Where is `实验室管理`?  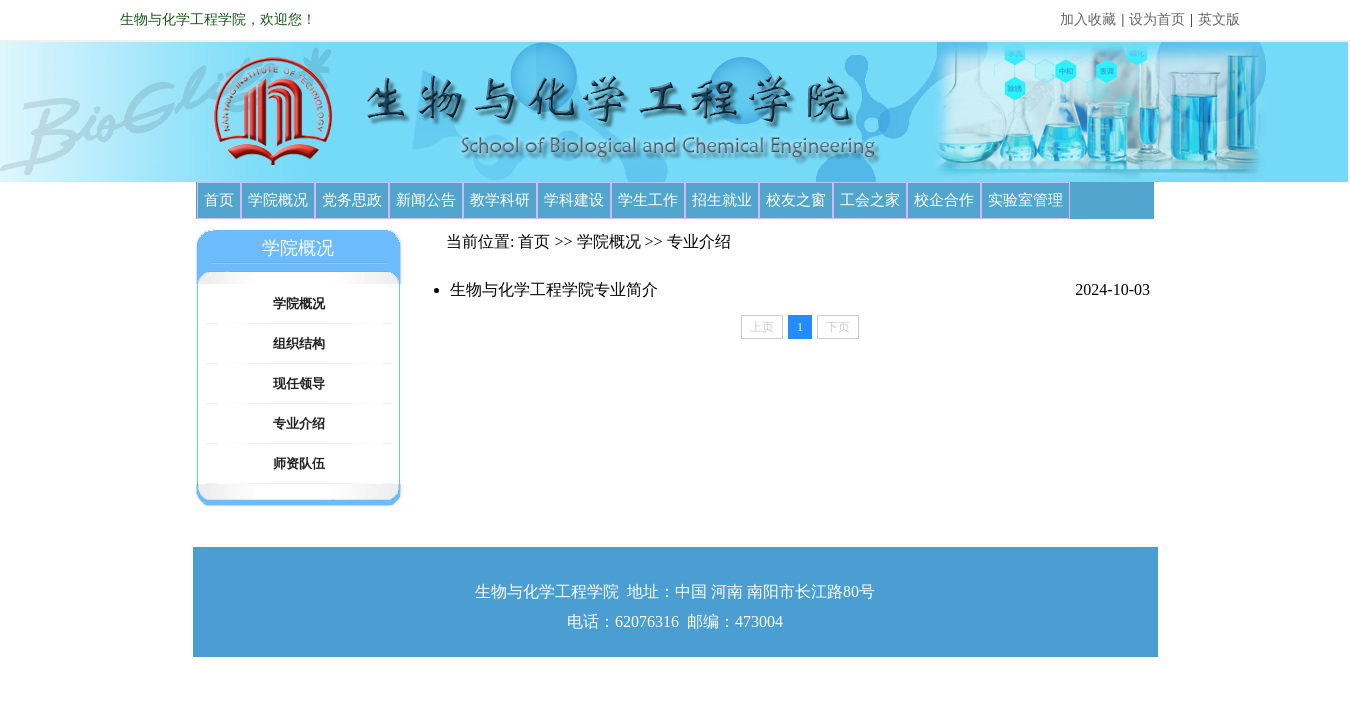 实验室管理 is located at coordinates (1025, 200).